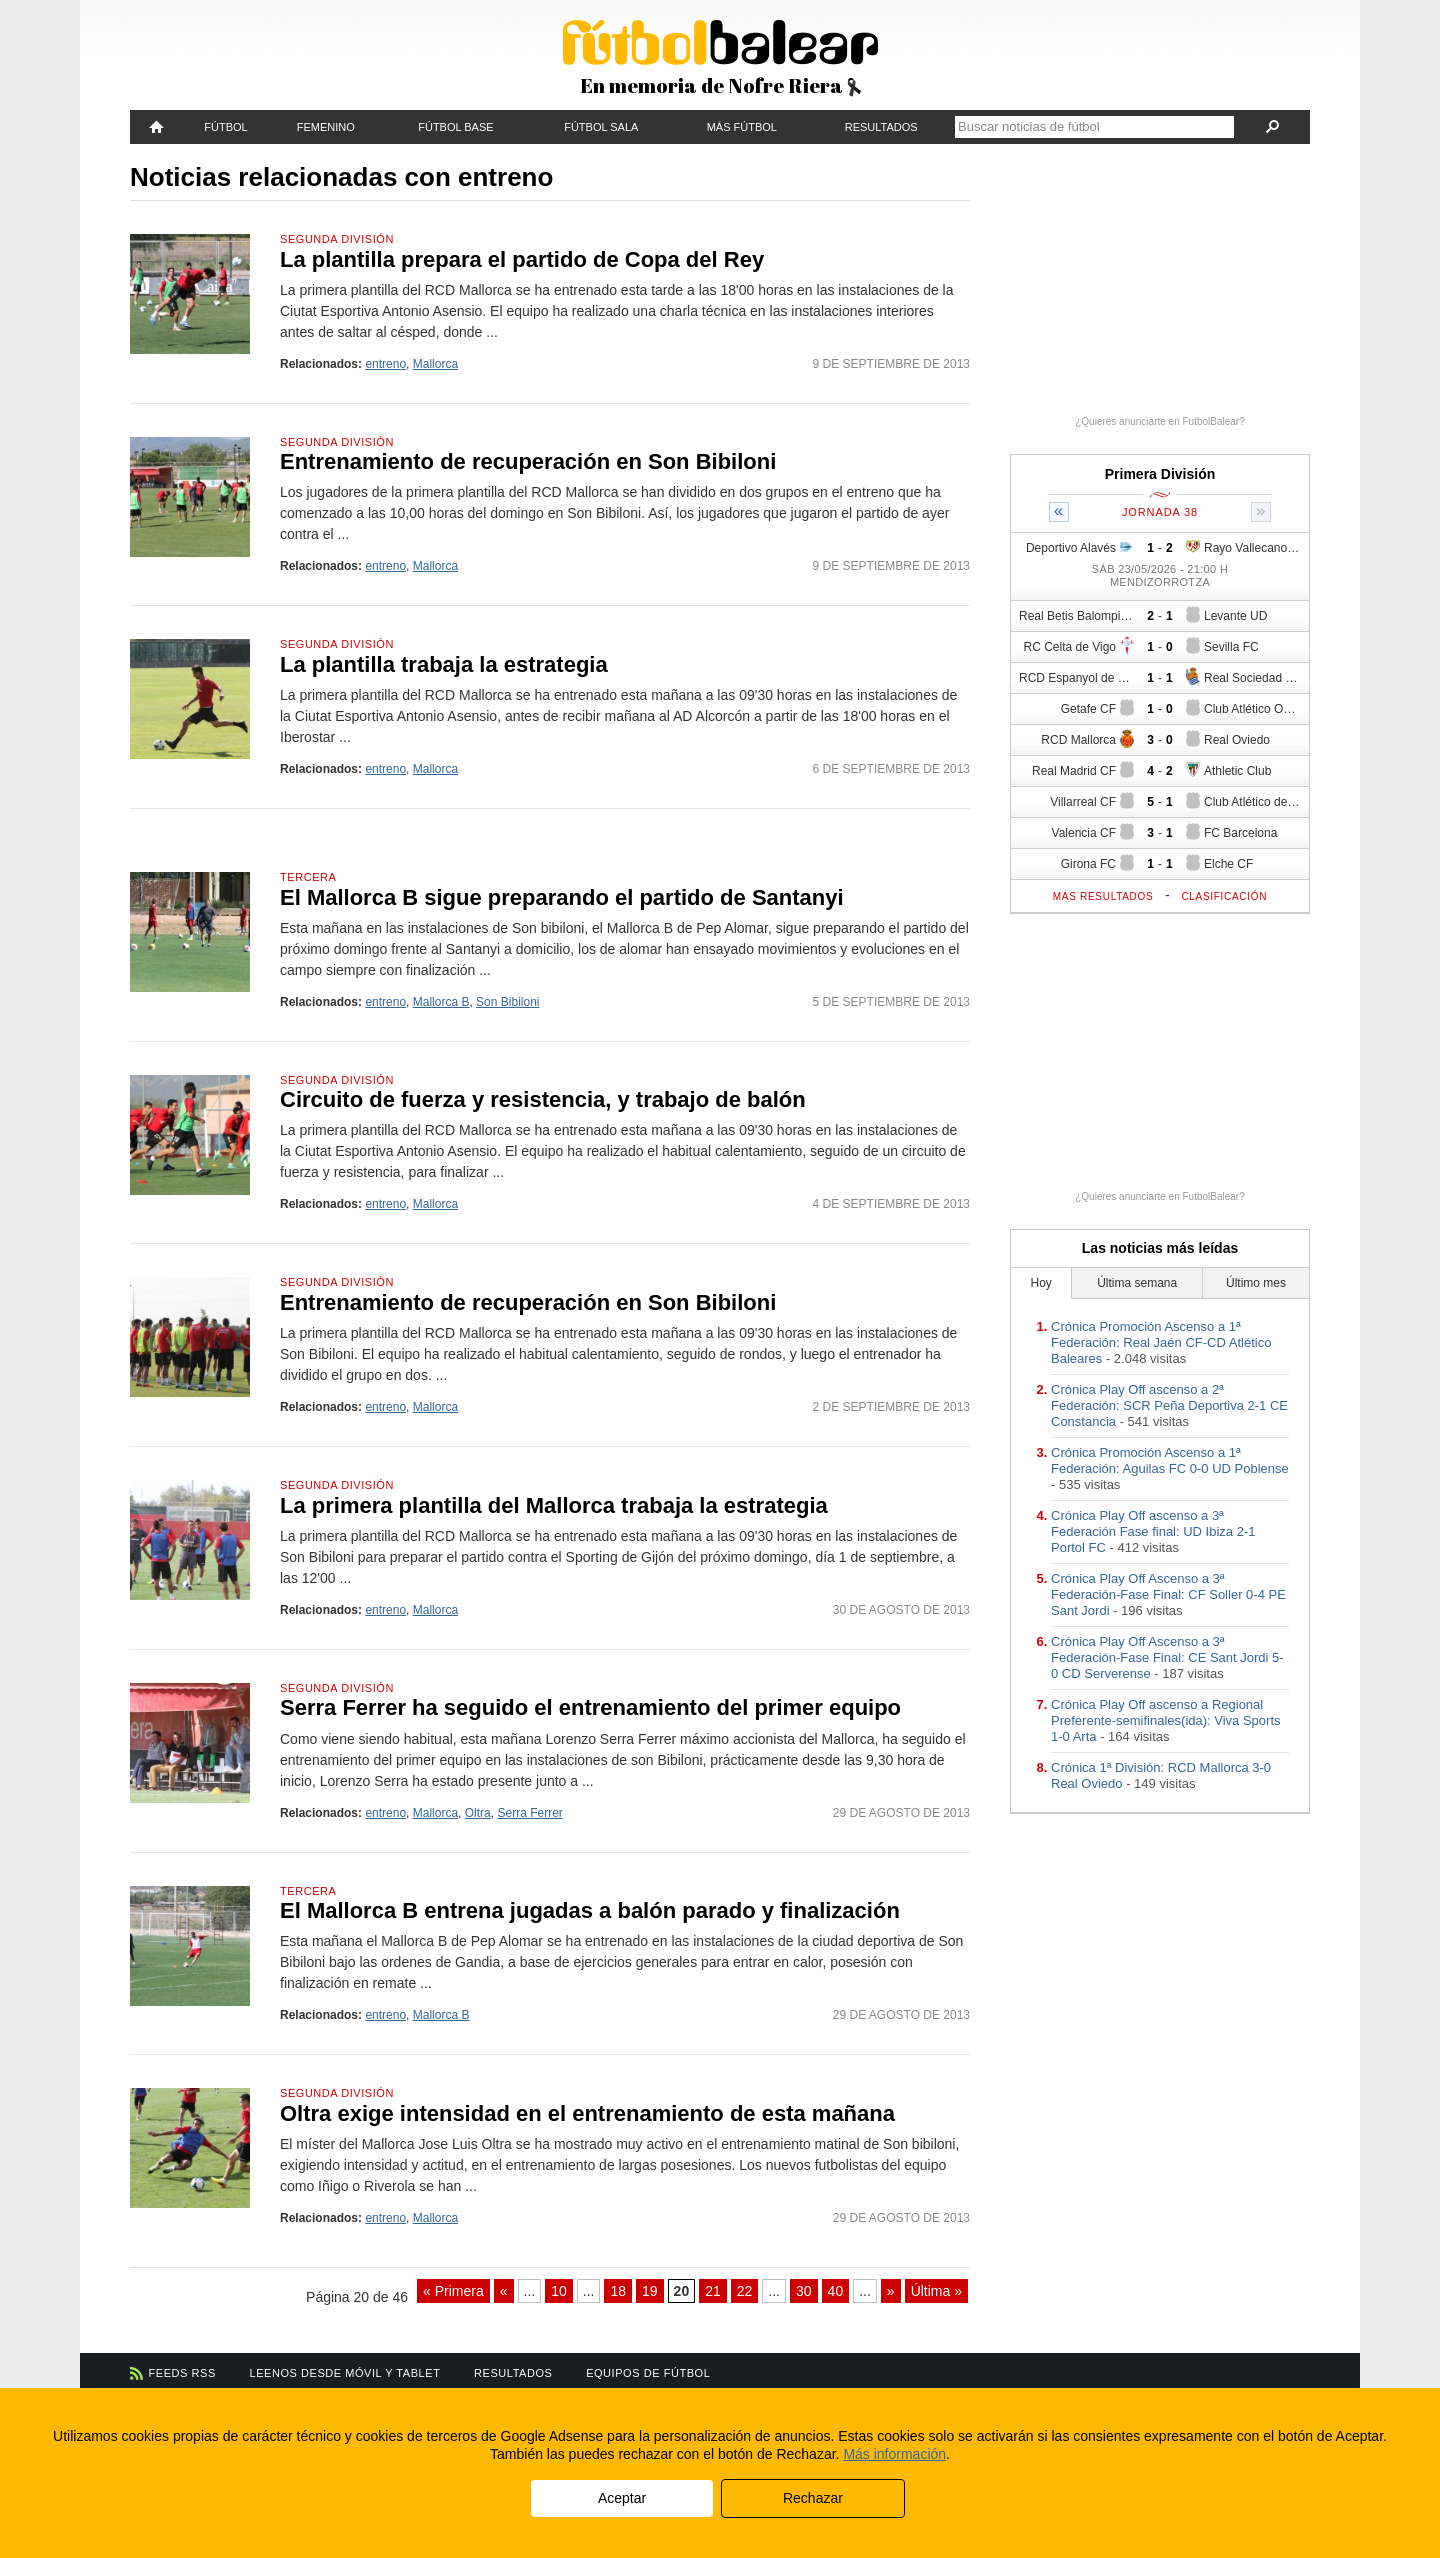 The width and height of the screenshot is (1440, 2558). What do you see at coordinates (1166, 1720) in the screenshot?
I see `Crónica Play Off ascenso a Regional Preferente-semifinales(ida): Viva Sports 1-0 Arta` at bounding box center [1166, 1720].